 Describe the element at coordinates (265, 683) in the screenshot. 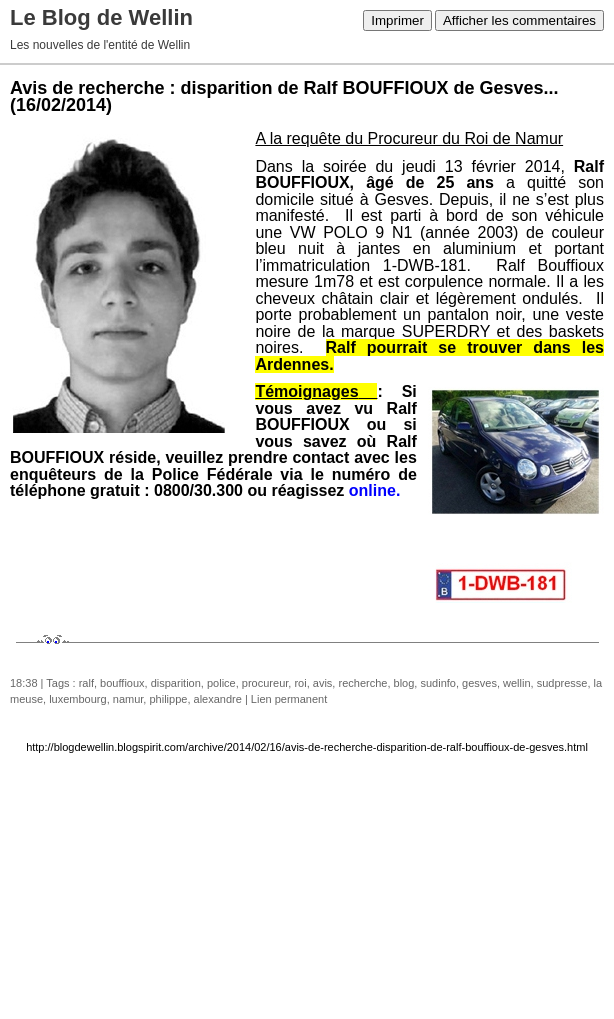

I see `procureur` at that location.